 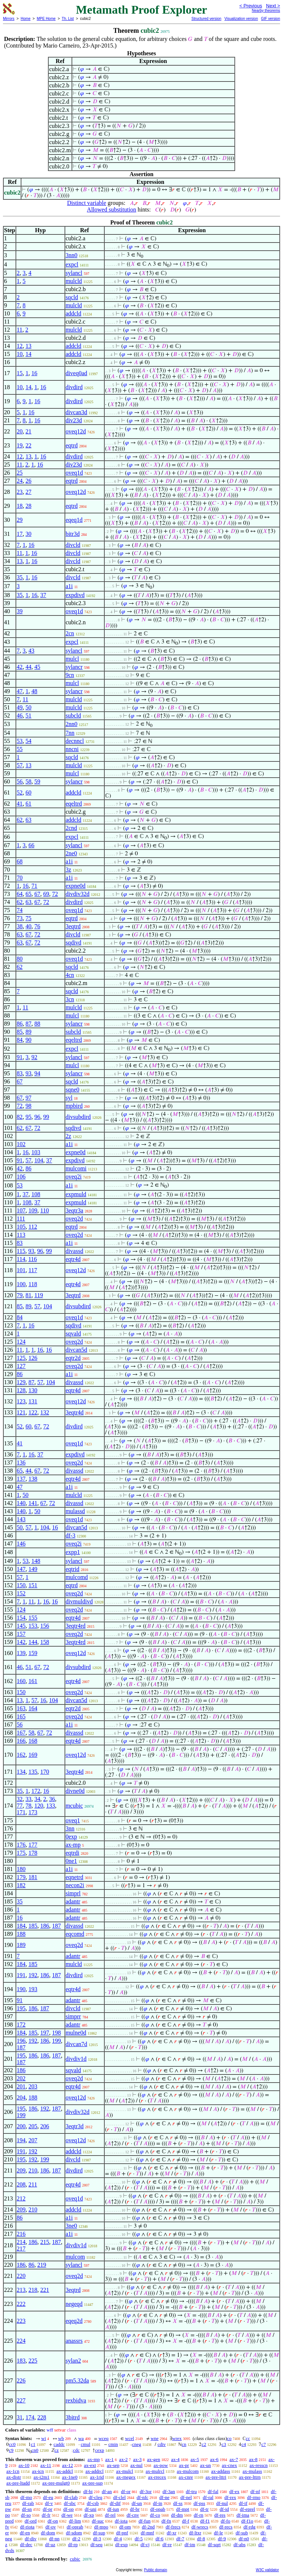 What do you see at coordinates (229, 2465) in the screenshot?
I see `ax-cnex` at bounding box center [229, 2465].